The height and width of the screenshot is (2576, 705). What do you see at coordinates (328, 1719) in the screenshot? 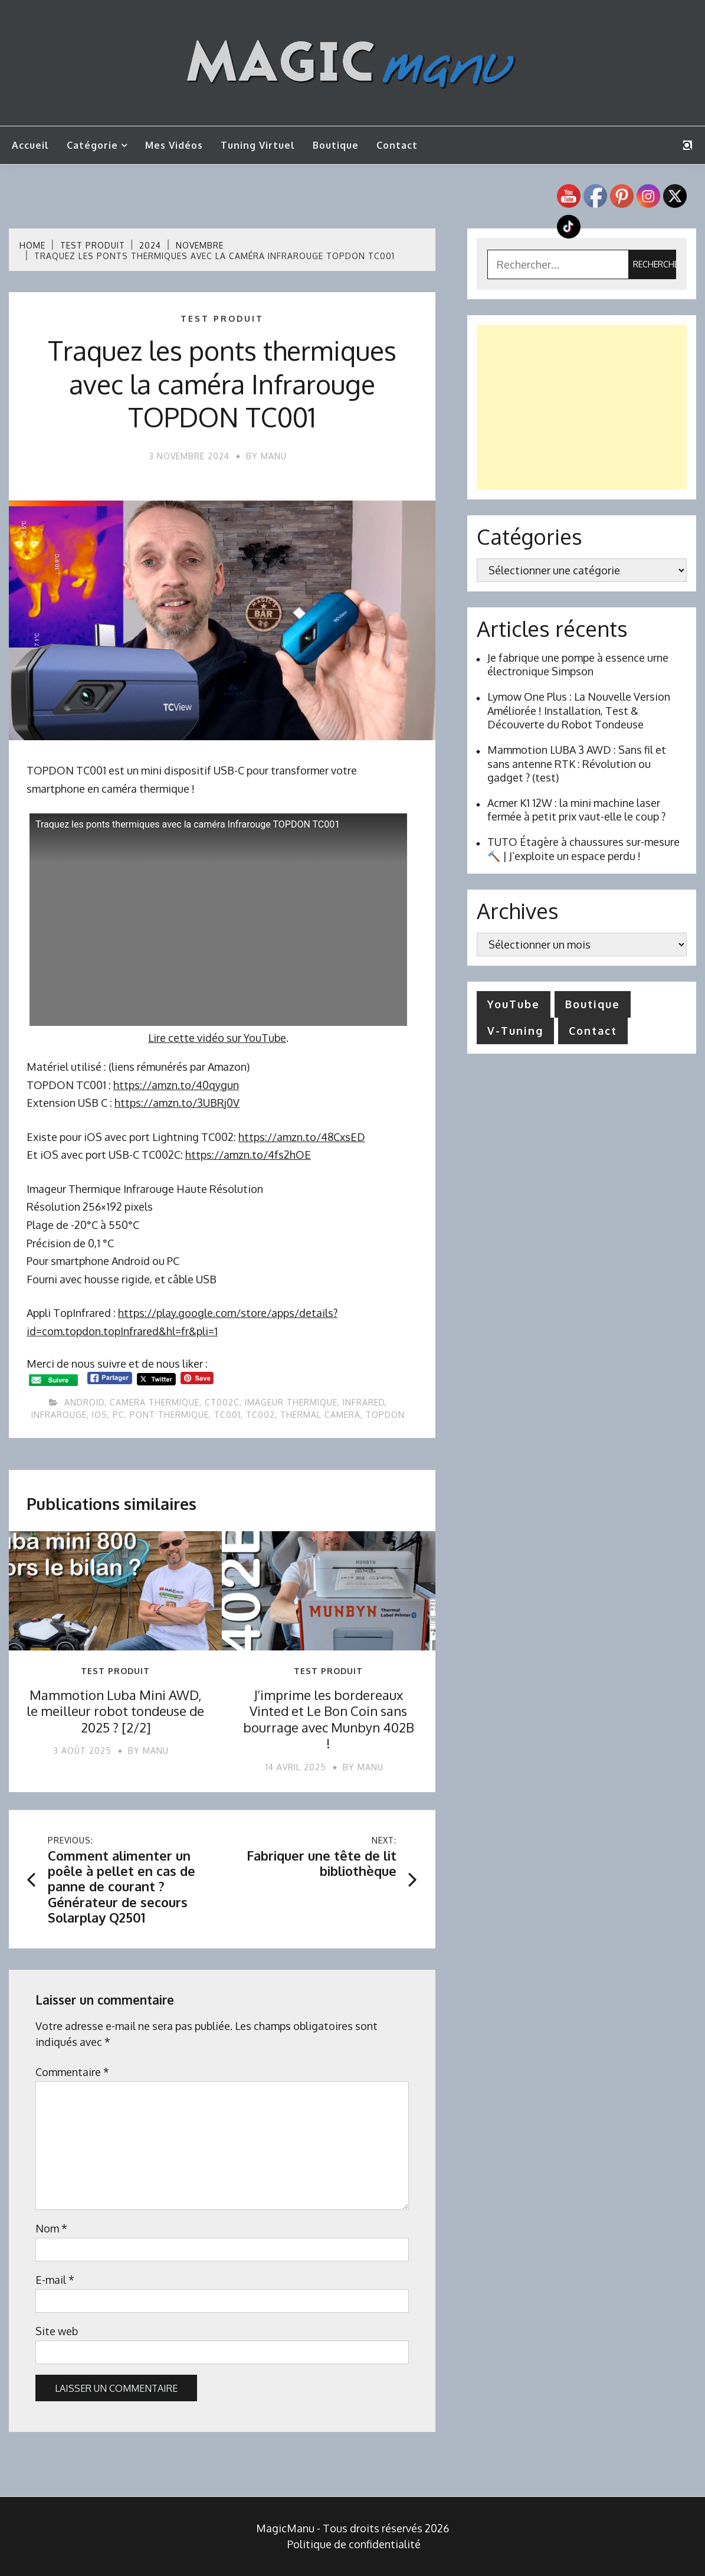
I see `J’imprime les bordereaux Vinted et Le Bon Coin sans bourrage avec Munbyn 402B !` at bounding box center [328, 1719].